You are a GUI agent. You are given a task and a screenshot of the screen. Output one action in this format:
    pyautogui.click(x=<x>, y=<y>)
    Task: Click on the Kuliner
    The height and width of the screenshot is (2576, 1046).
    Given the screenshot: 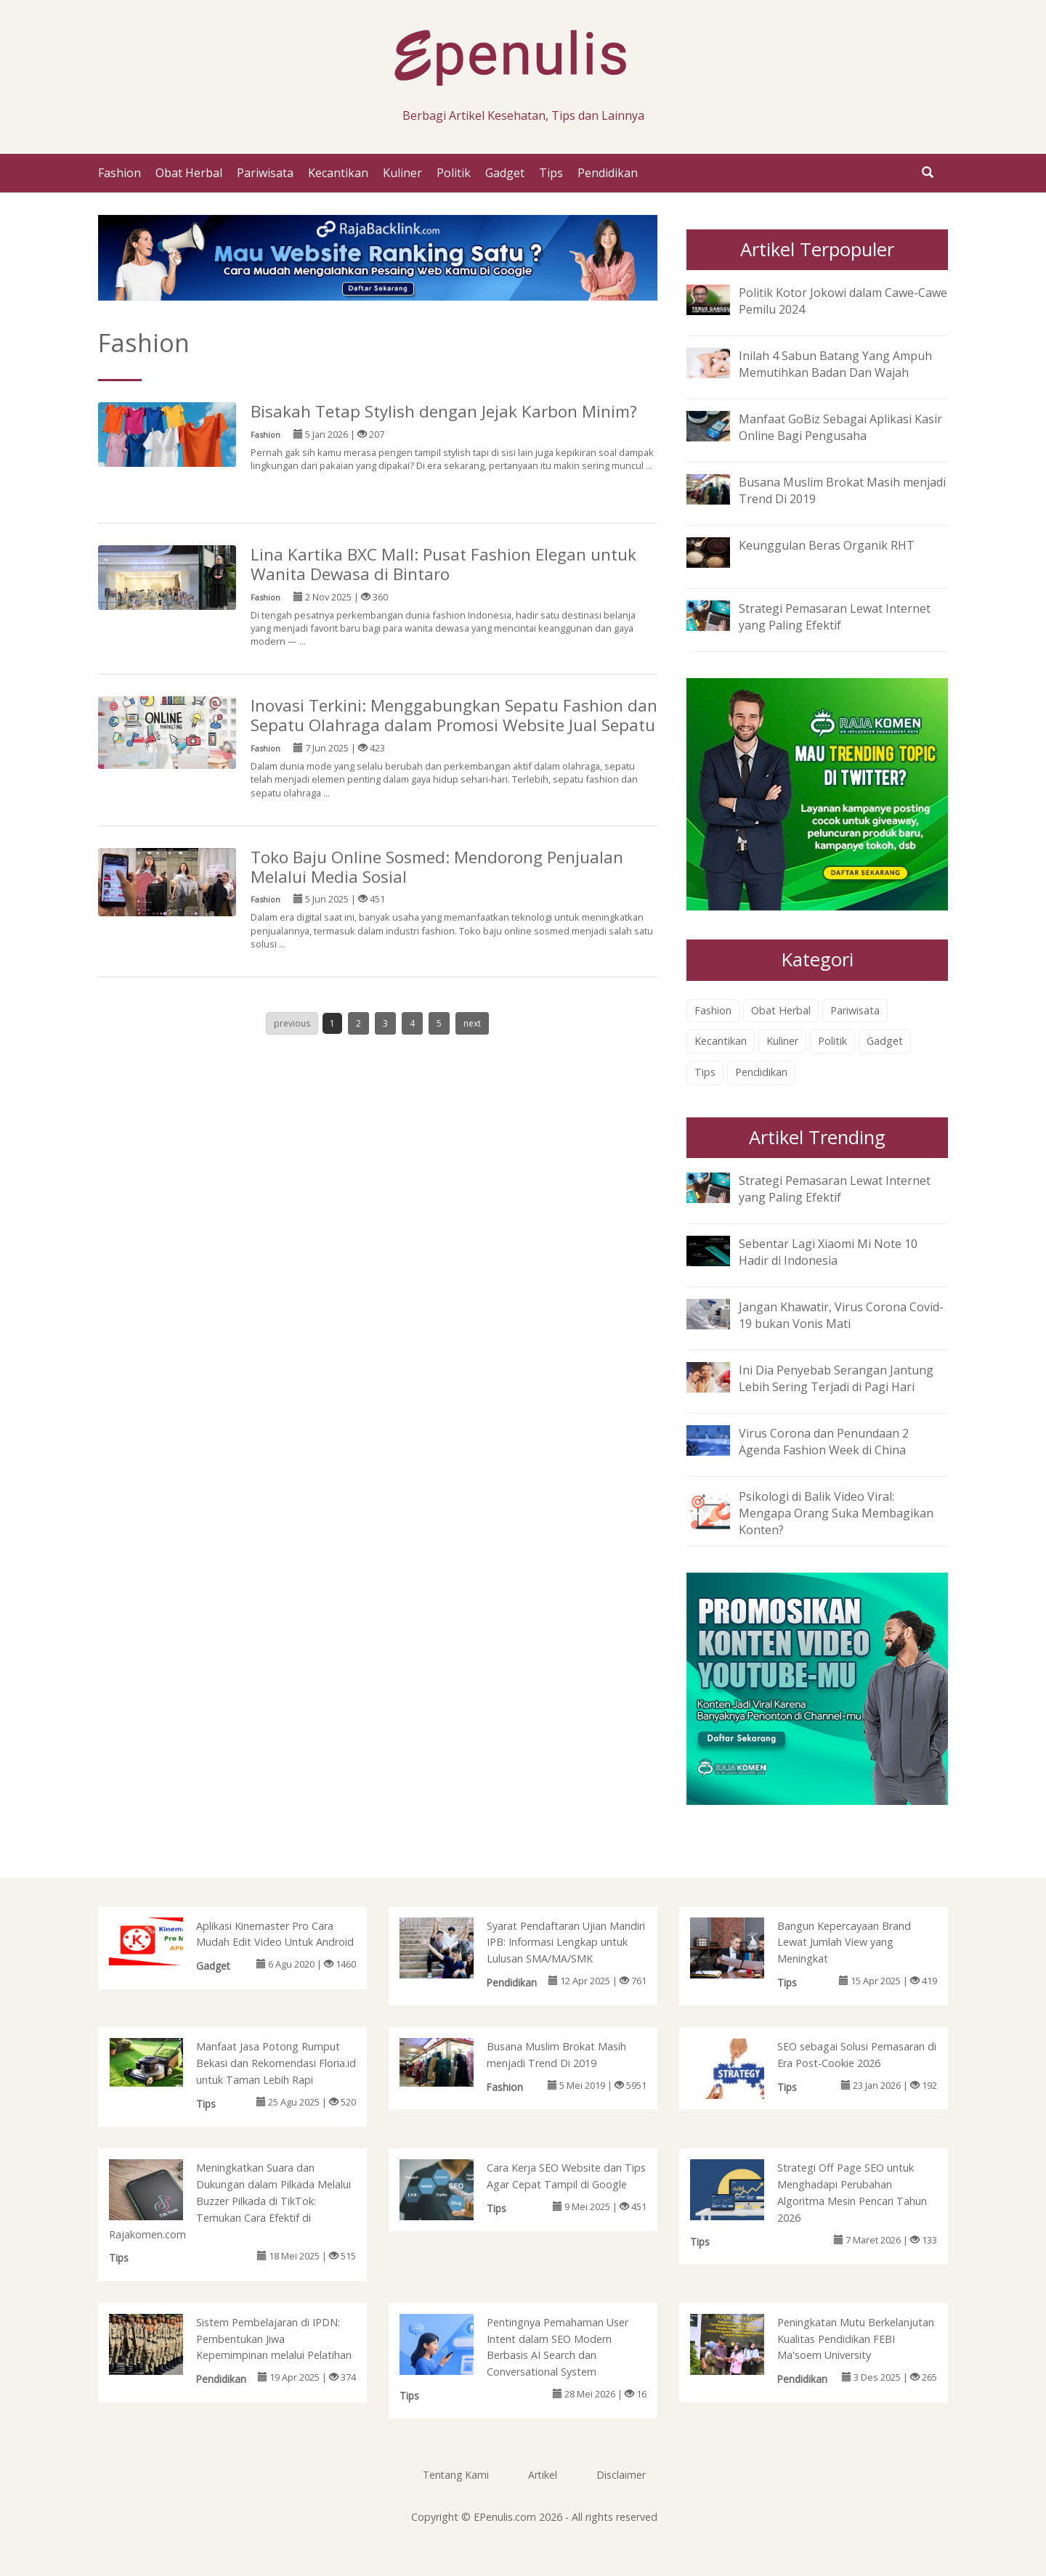 What is the action you would take?
    pyautogui.click(x=402, y=173)
    